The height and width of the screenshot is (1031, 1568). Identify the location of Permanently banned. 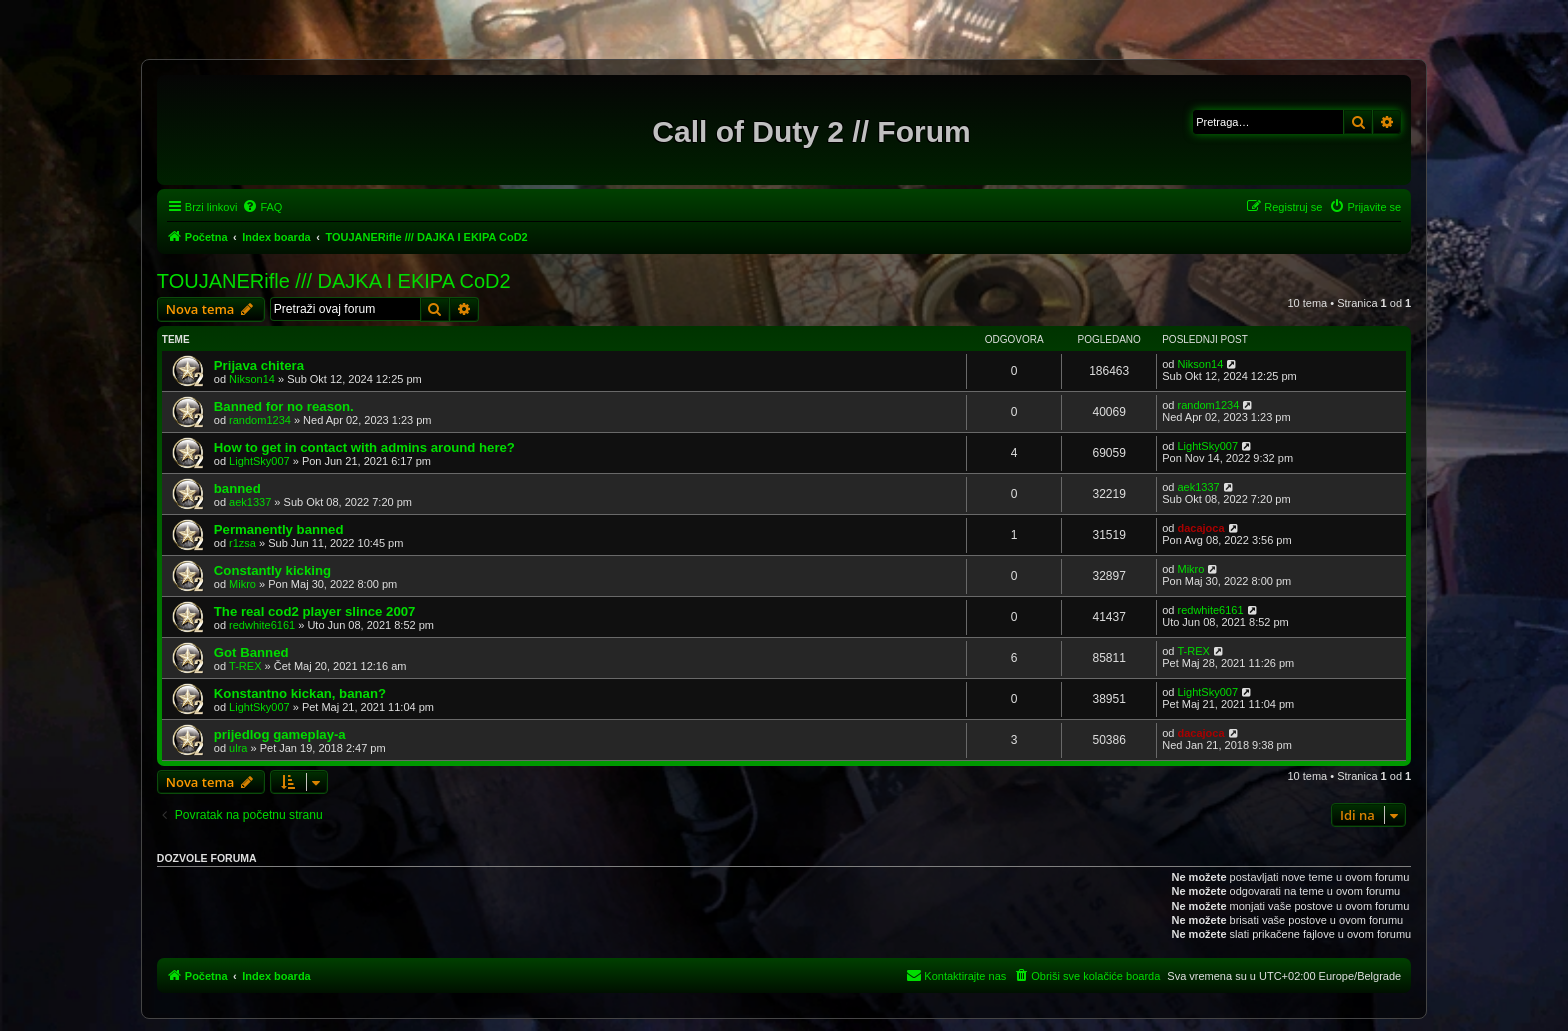
(279, 529).